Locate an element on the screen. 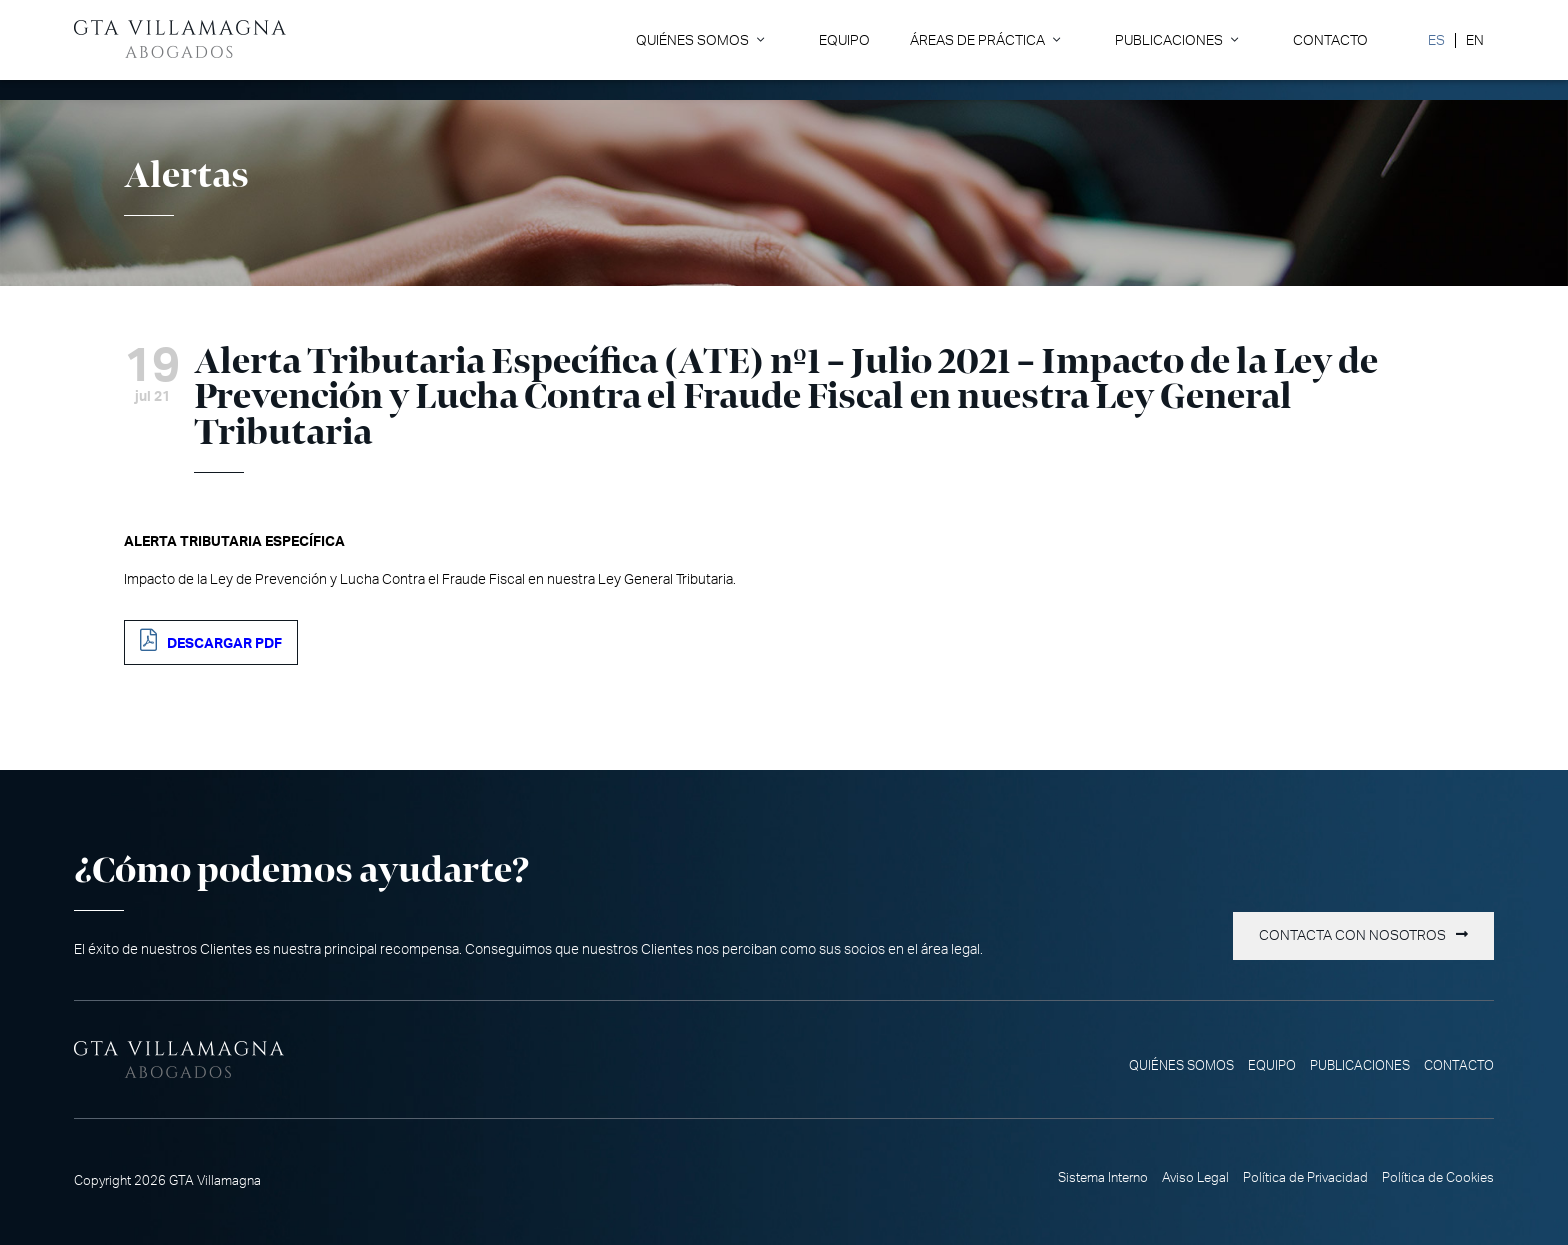 This screenshot has height=1245, width=1568. Quiénes somos is located at coordinates (692, 40).